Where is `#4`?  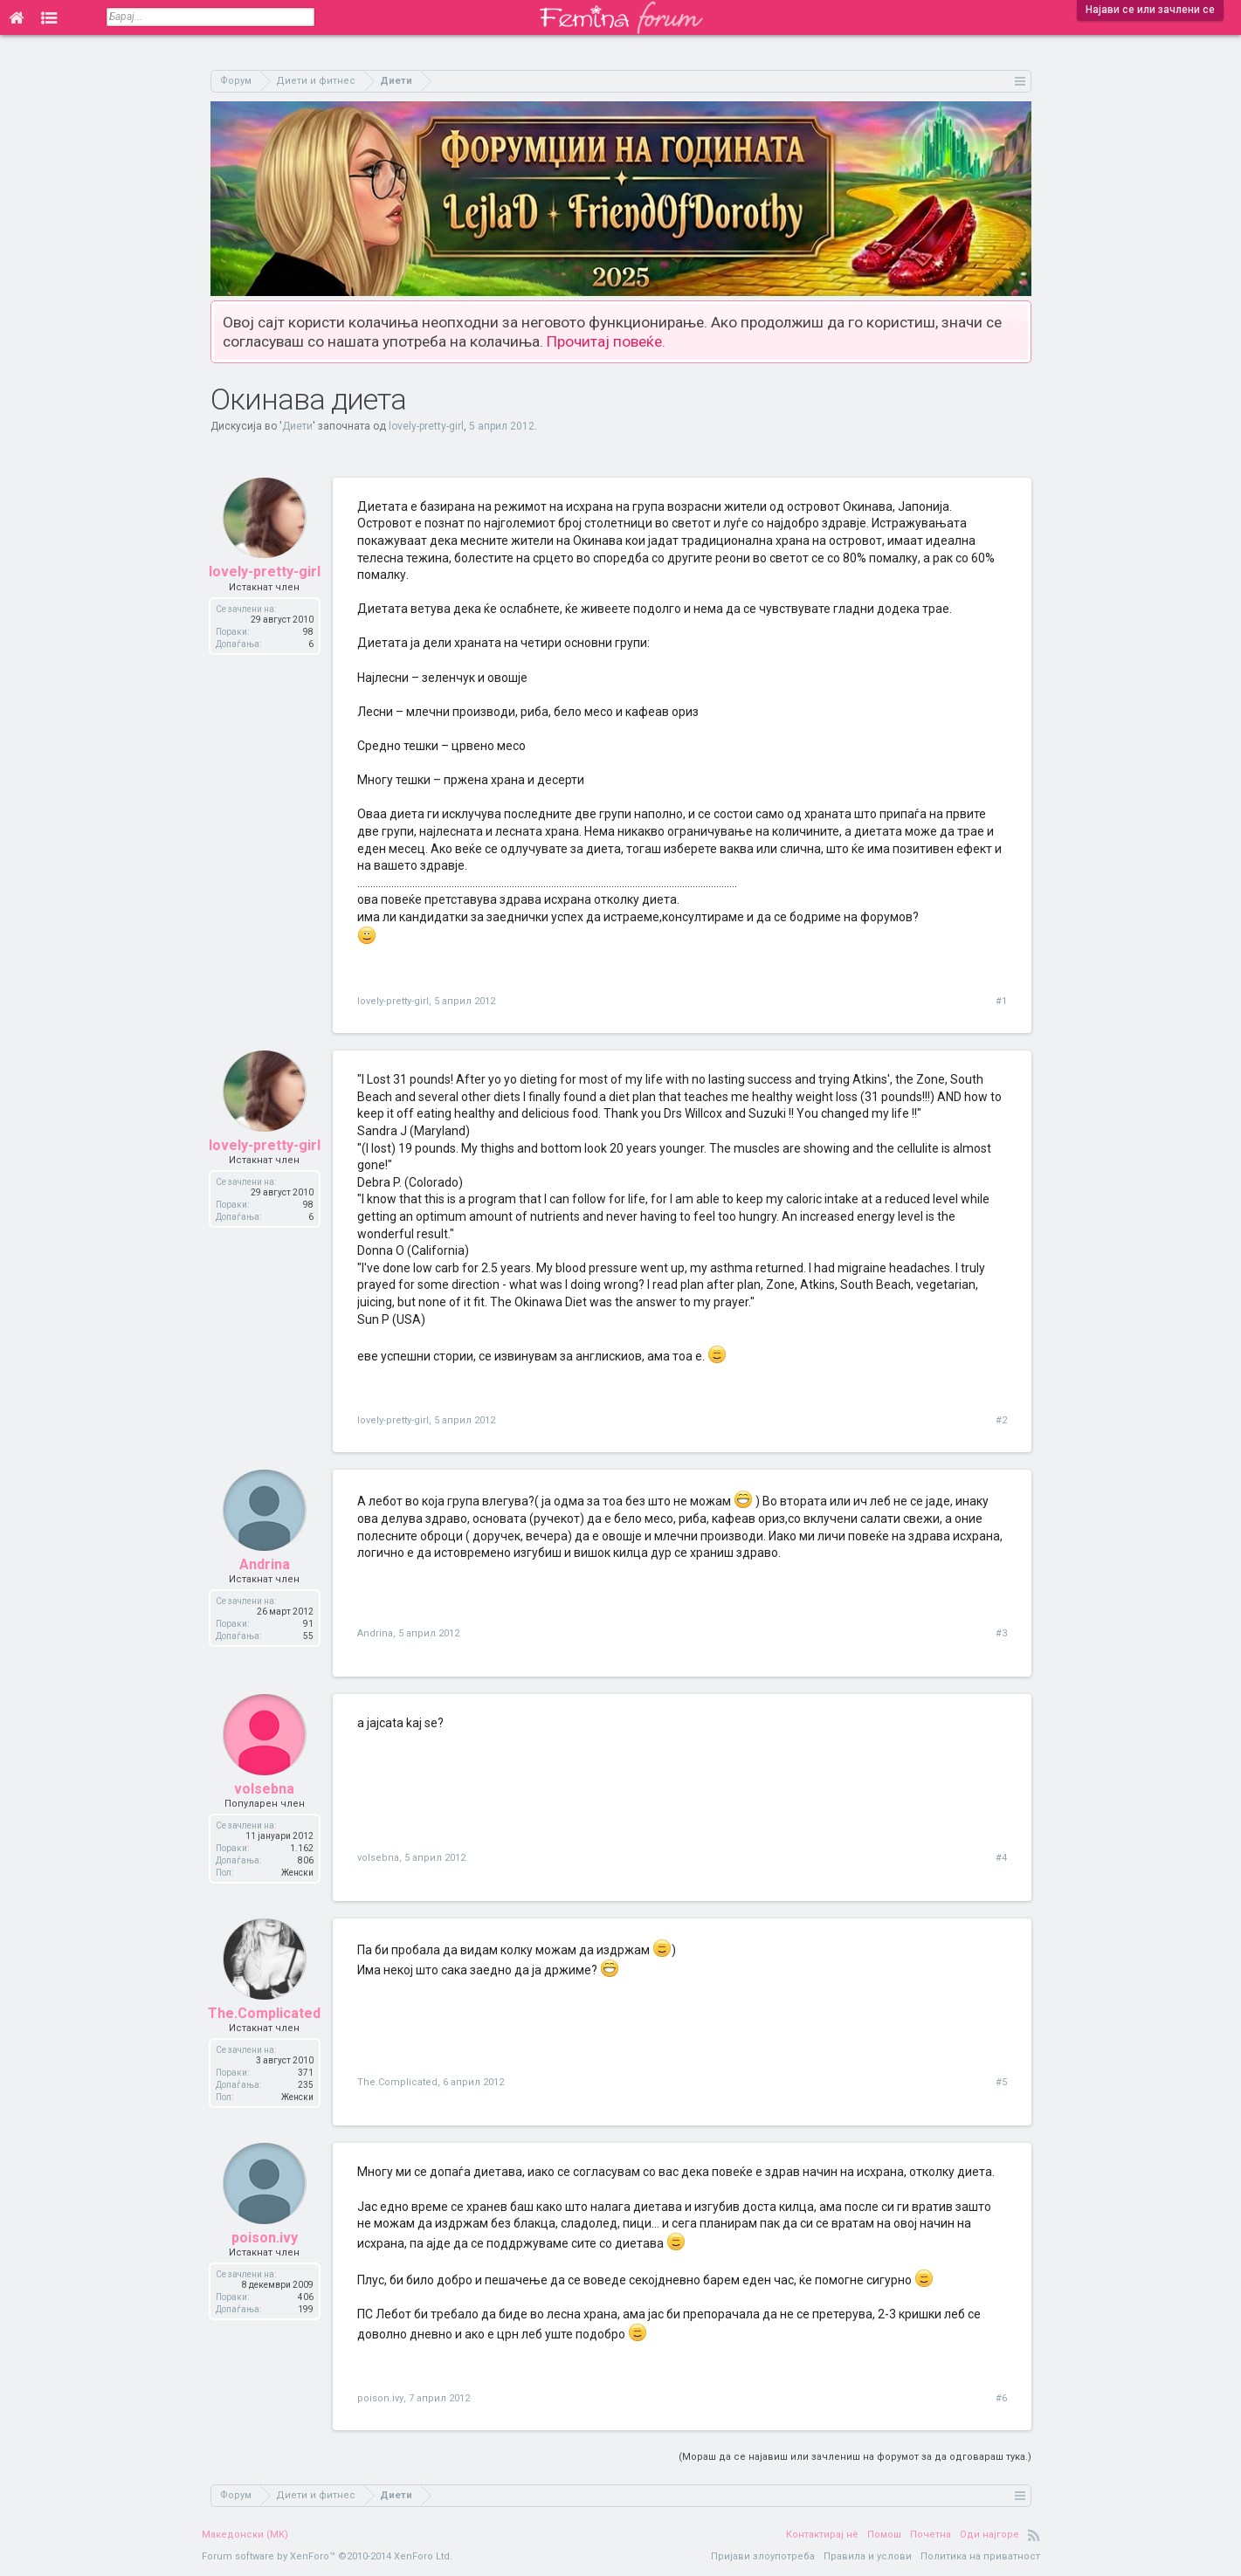 #4 is located at coordinates (1001, 1857).